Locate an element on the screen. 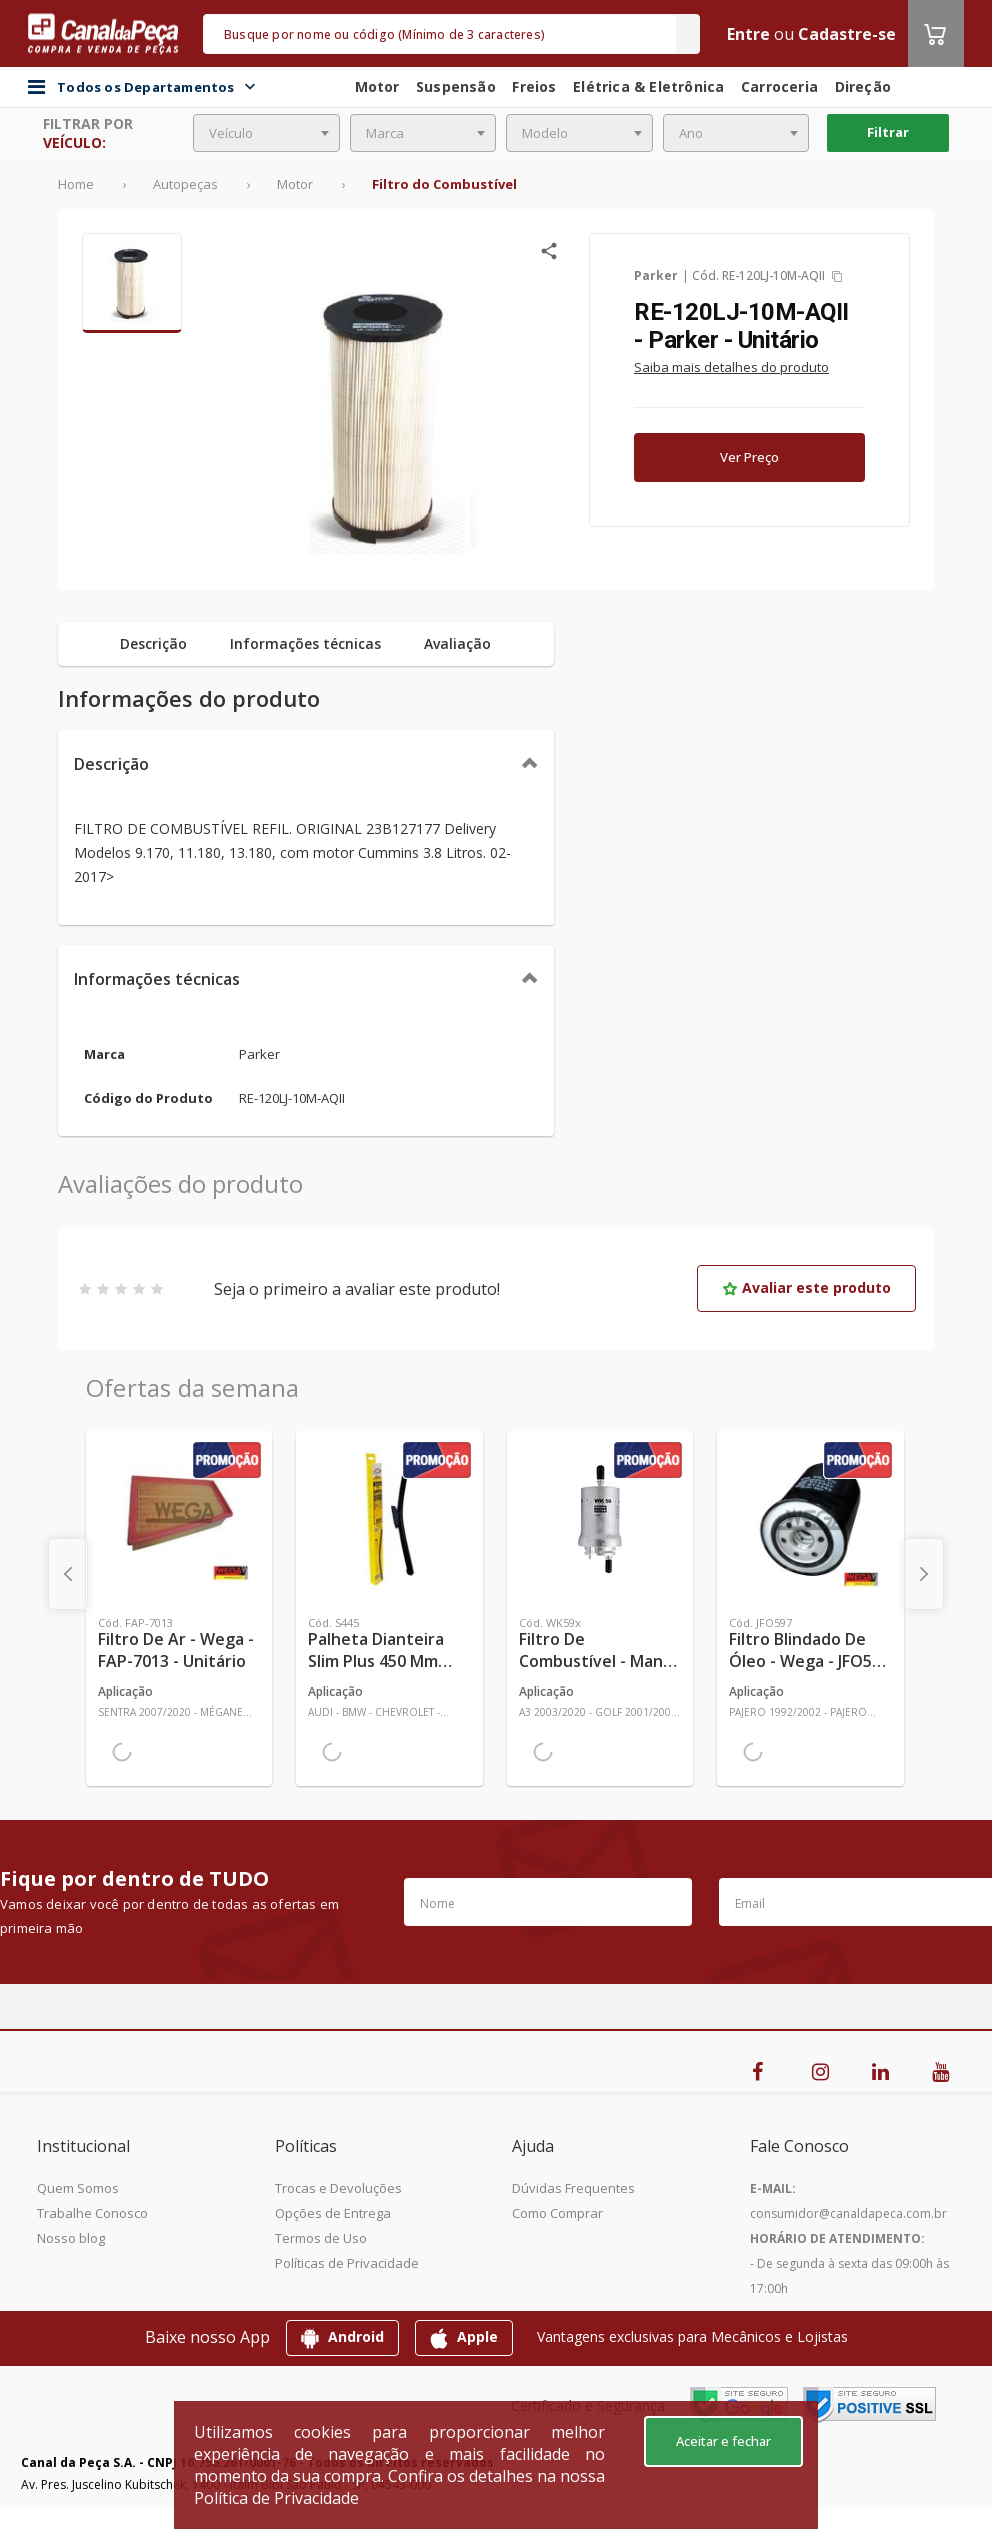  Aceitar e fechar is located at coordinates (723, 2441).